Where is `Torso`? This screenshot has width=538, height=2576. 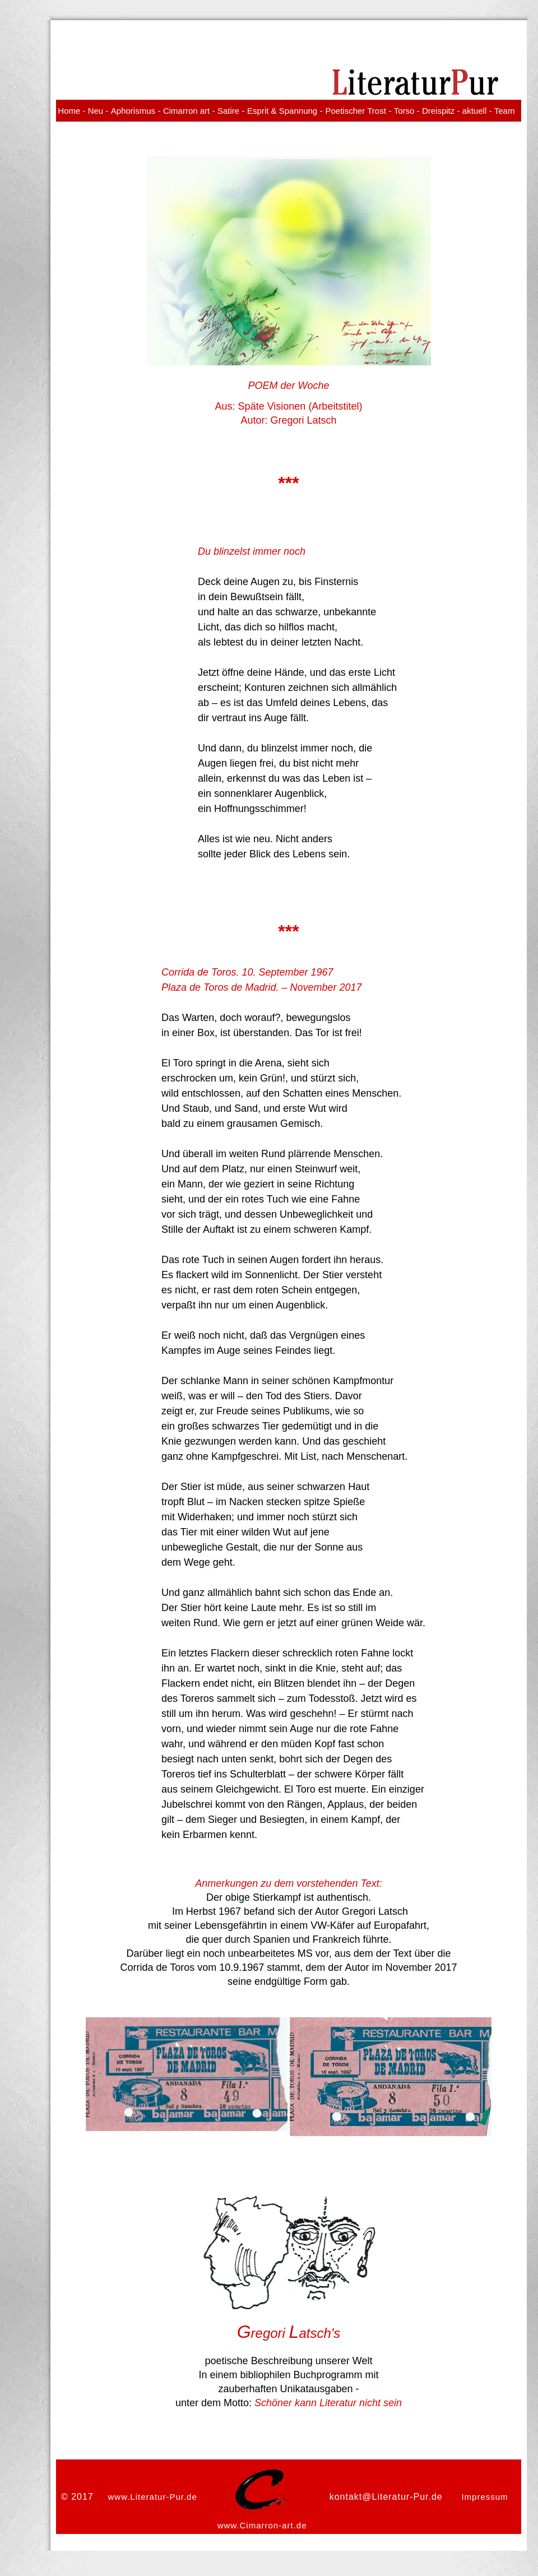 Torso is located at coordinates (404, 110).